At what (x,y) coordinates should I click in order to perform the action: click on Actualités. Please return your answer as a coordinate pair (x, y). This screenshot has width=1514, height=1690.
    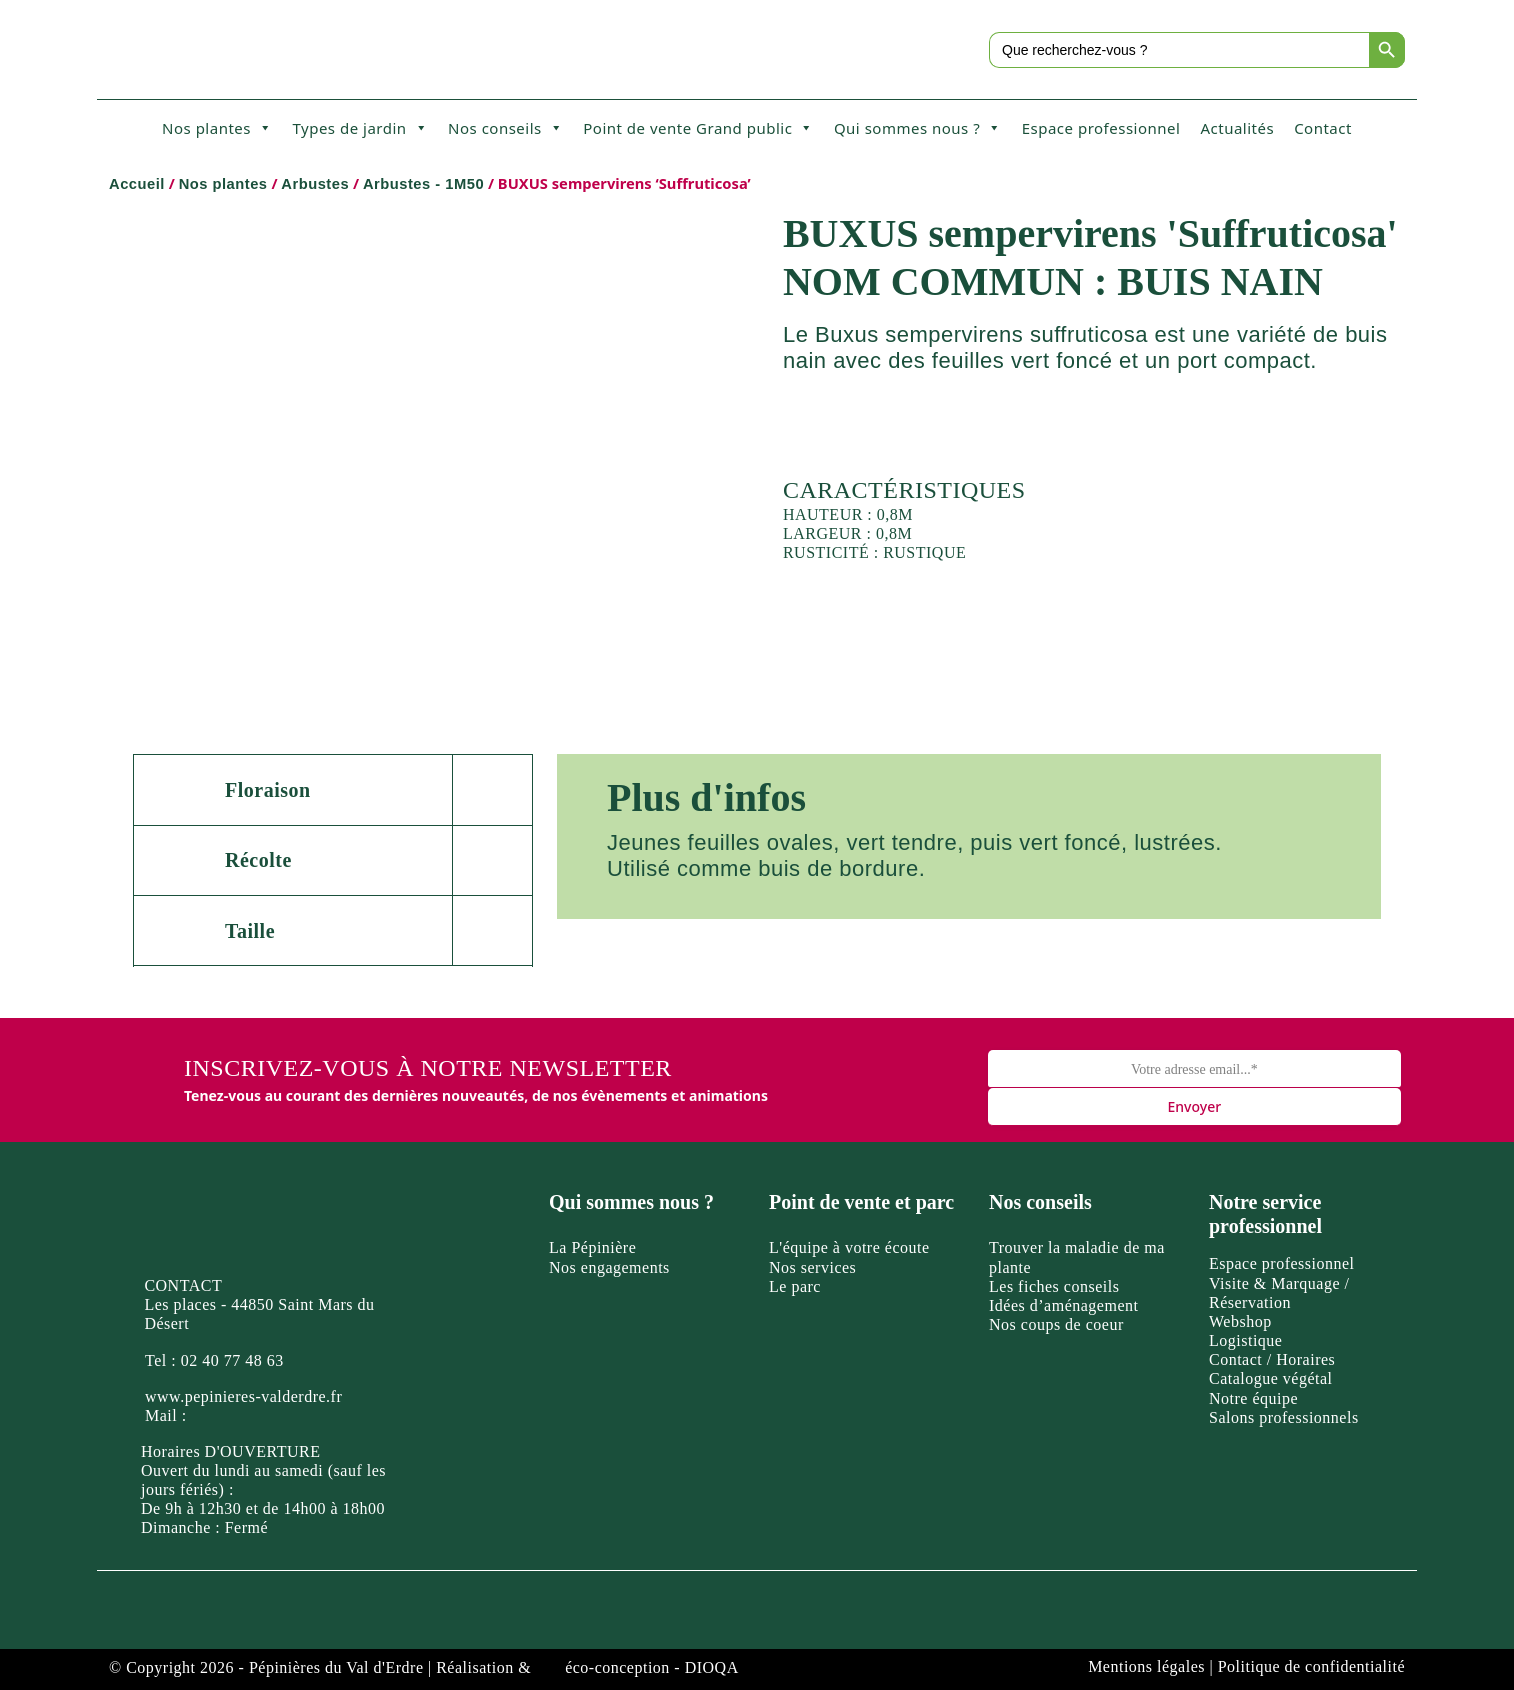
    Looking at the image, I should click on (1237, 128).